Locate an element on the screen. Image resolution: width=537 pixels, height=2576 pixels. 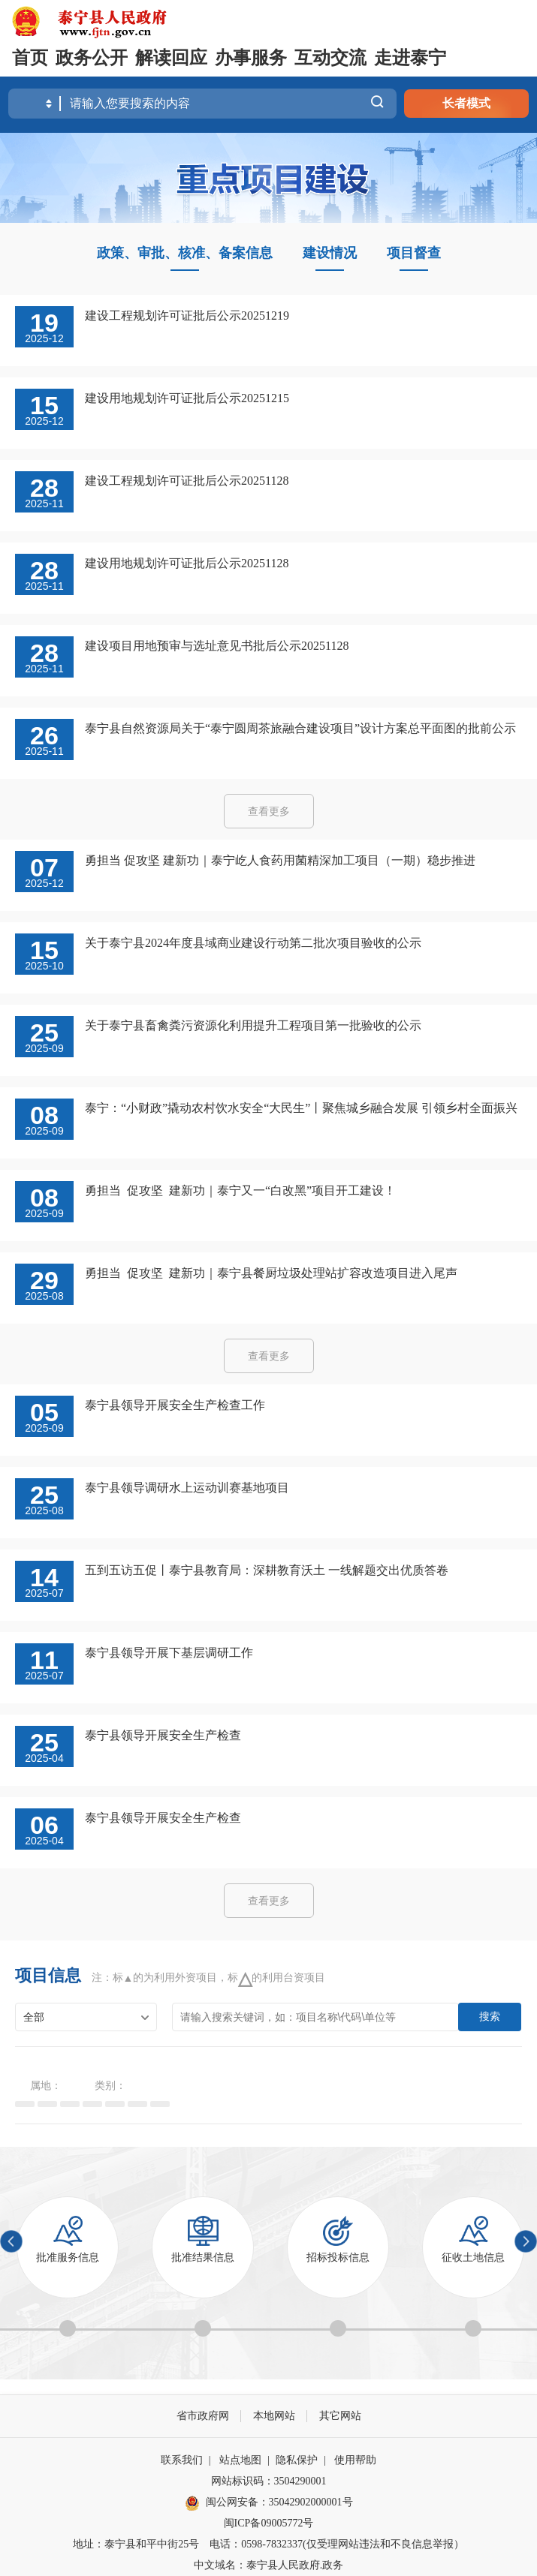
建设工程规划许可证批后公示20251128 is located at coordinates (186, 480).